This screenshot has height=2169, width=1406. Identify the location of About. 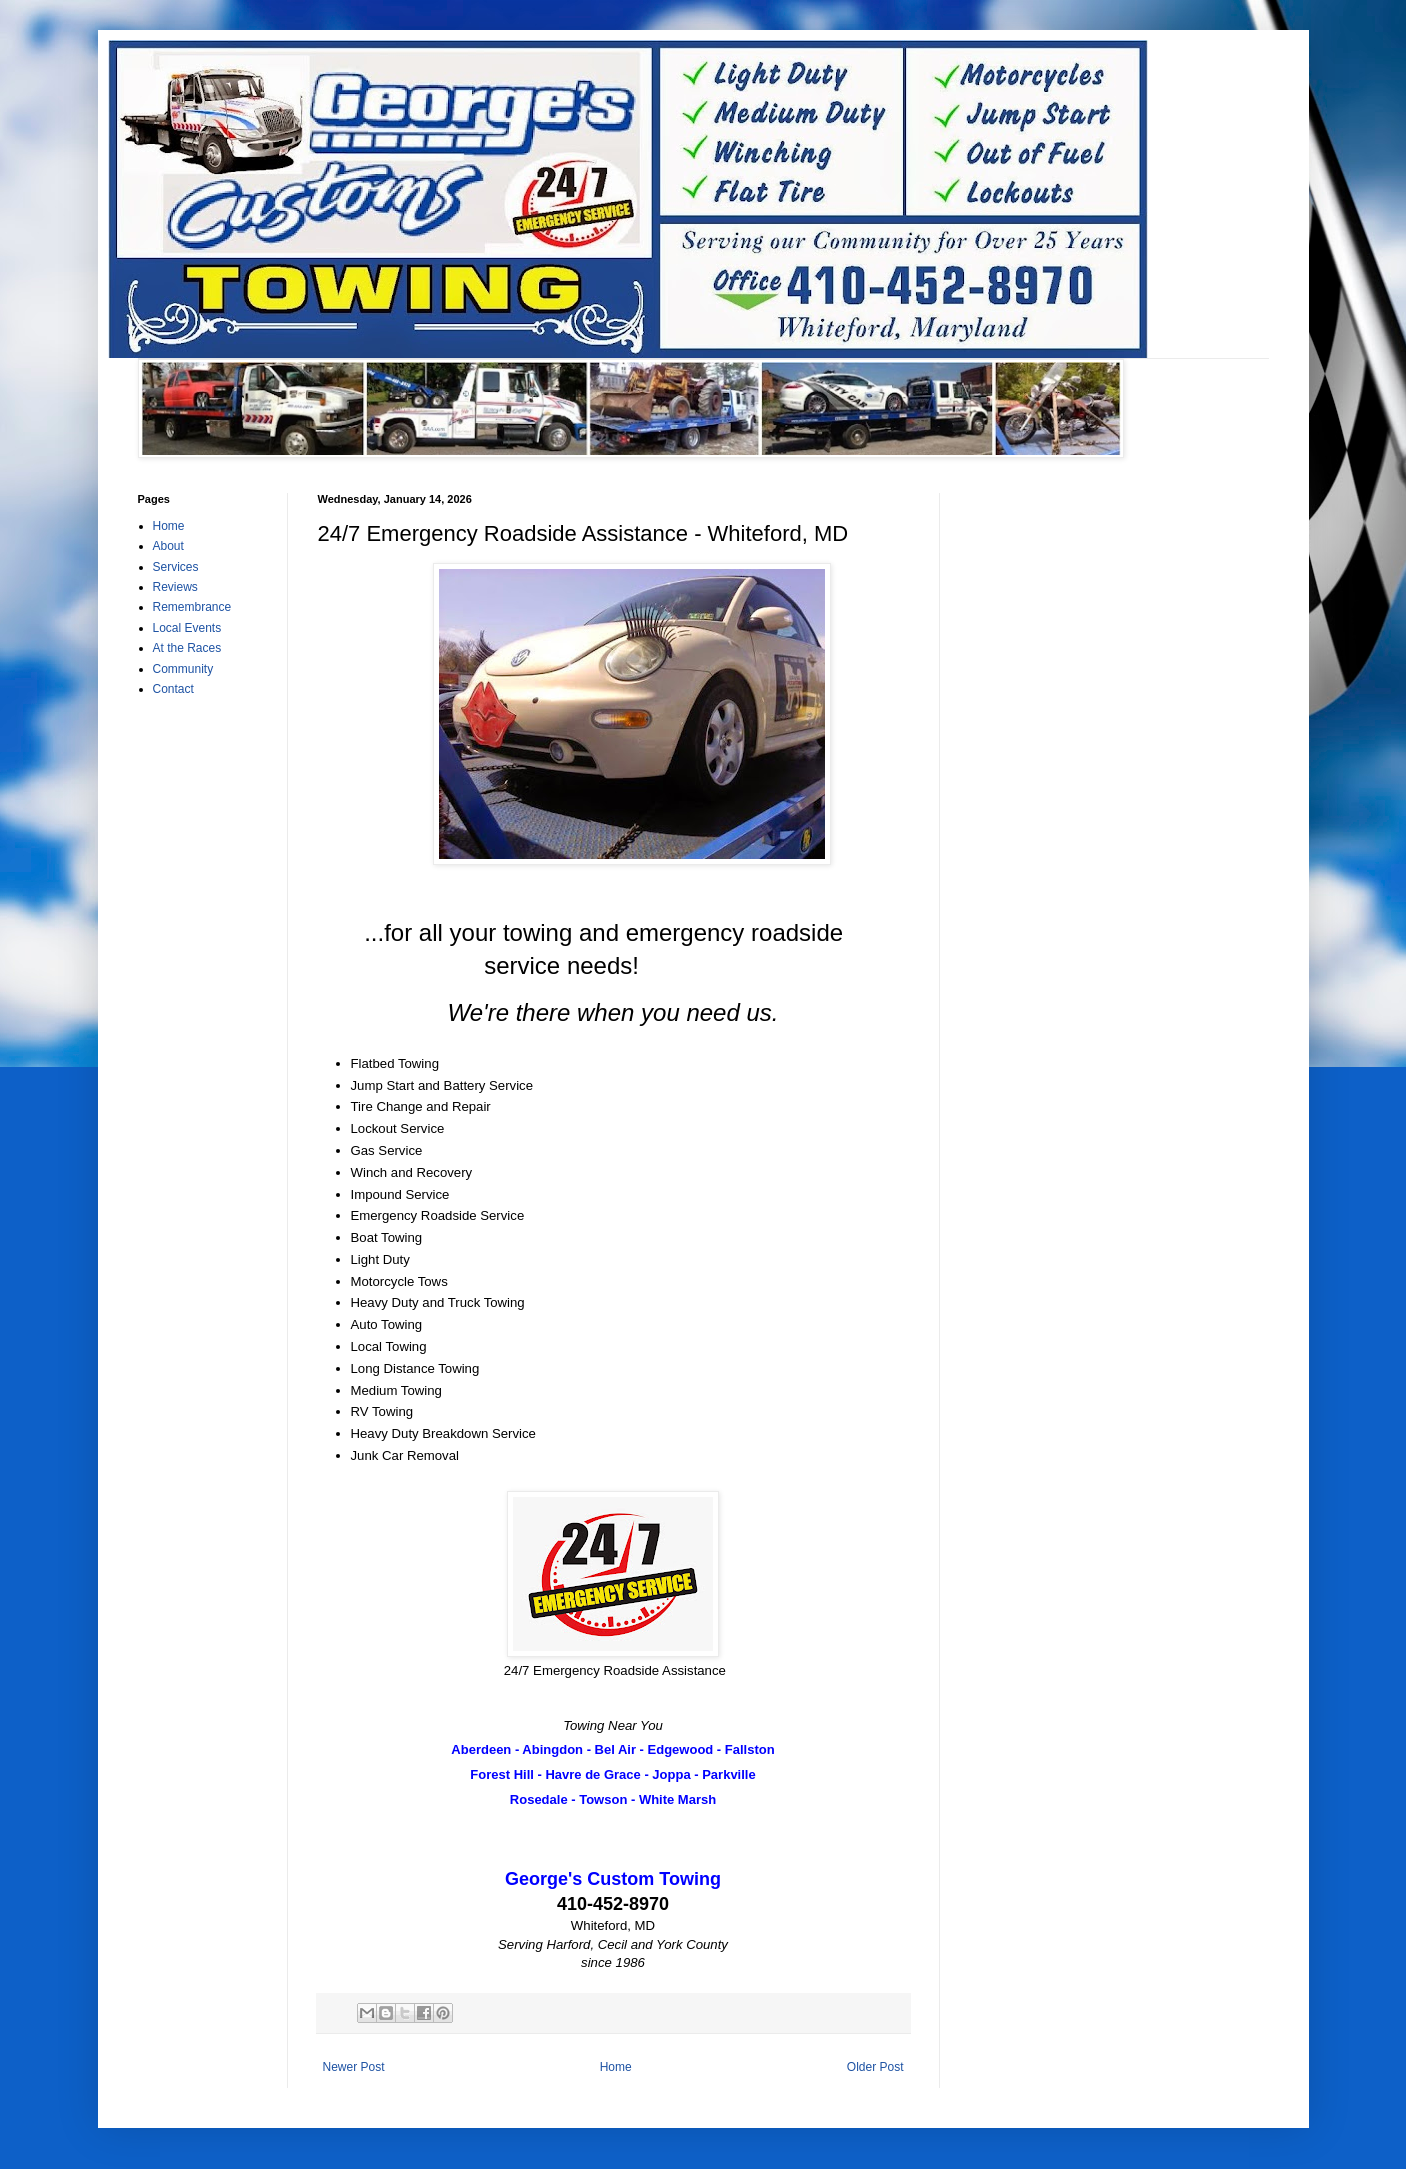
(168, 546).